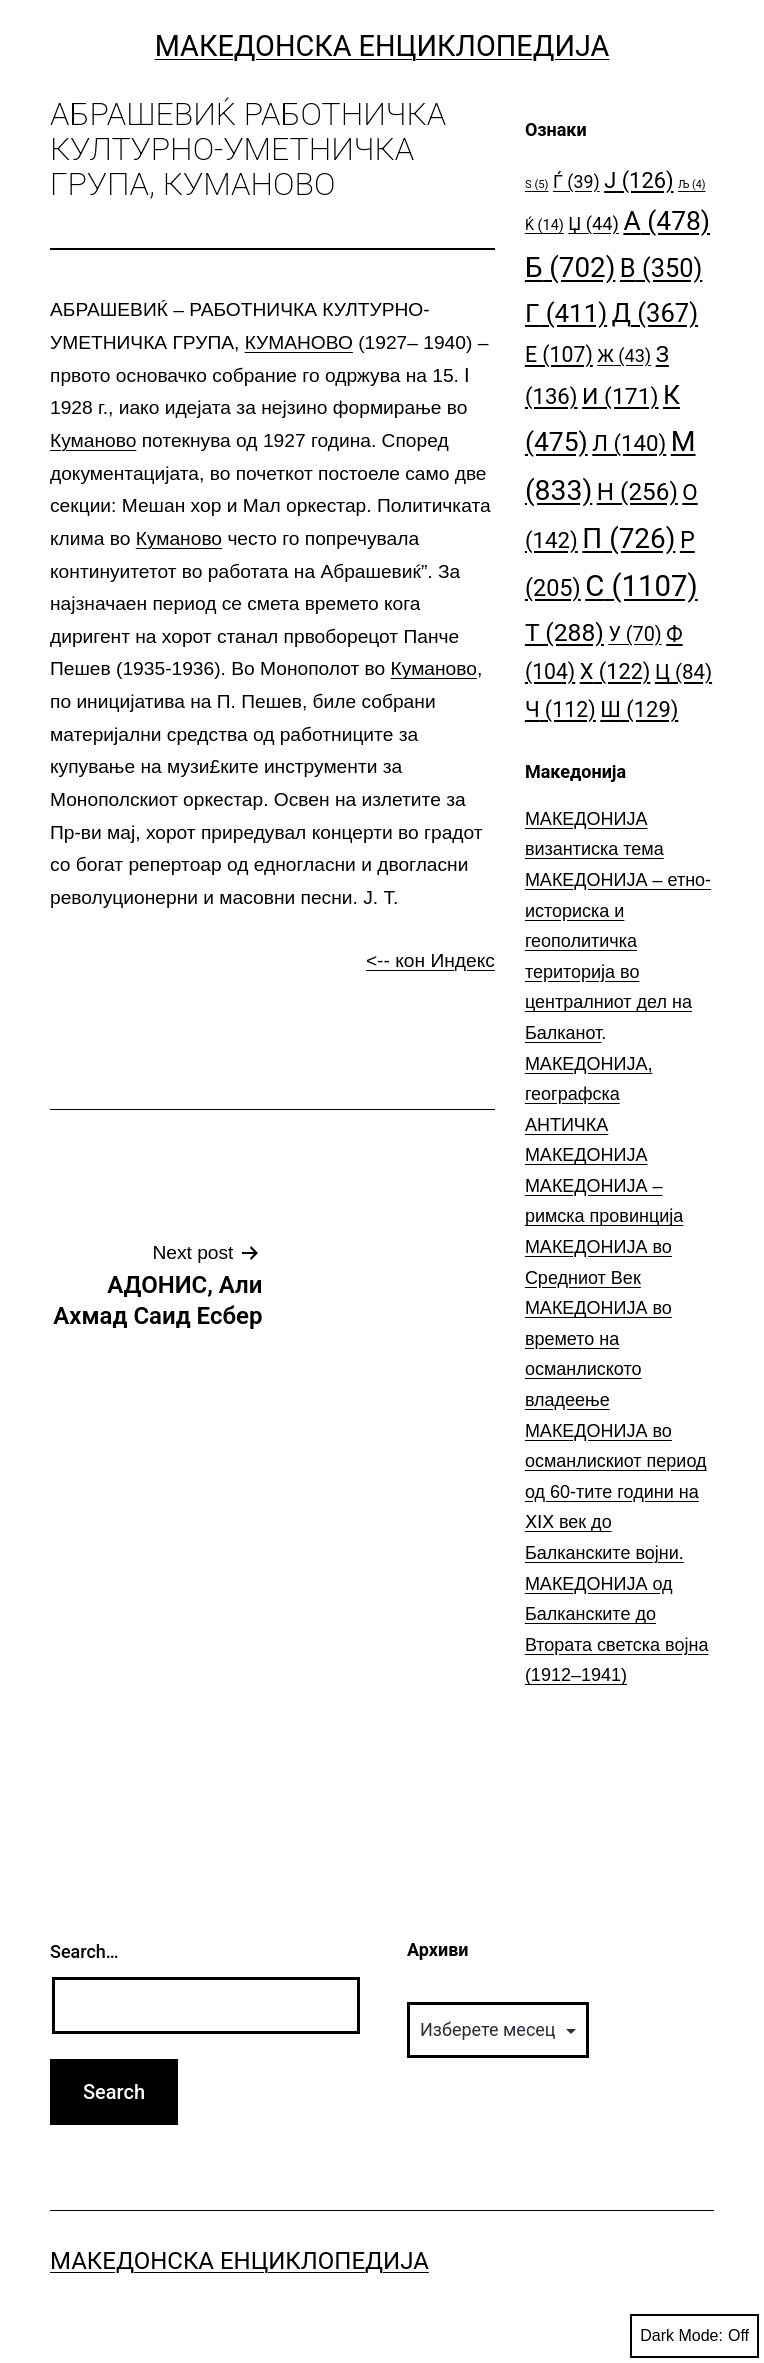  Describe the element at coordinates (84, 1951) in the screenshot. I see `Search…` at that location.